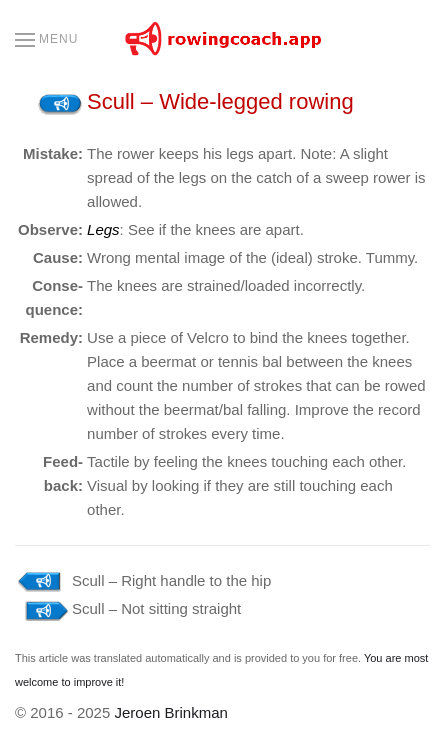 The height and width of the screenshot is (749, 445). I want to click on [button], so click(46, 40).